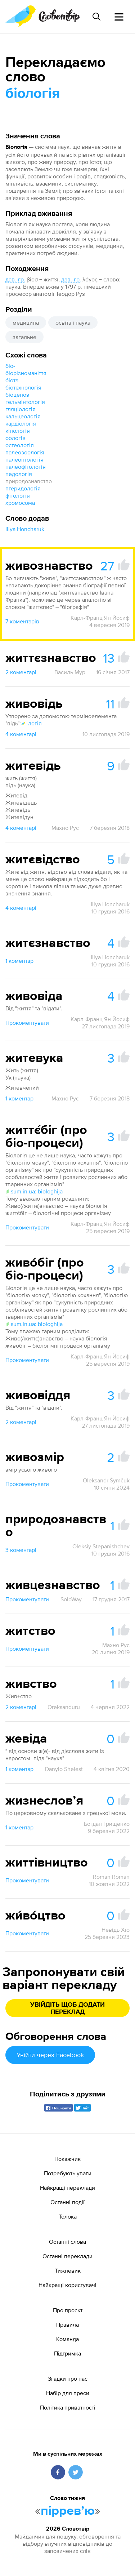 The image size is (135, 2576). Describe the element at coordinates (67, 2256) in the screenshot. I see `Останні переклади` at that location.